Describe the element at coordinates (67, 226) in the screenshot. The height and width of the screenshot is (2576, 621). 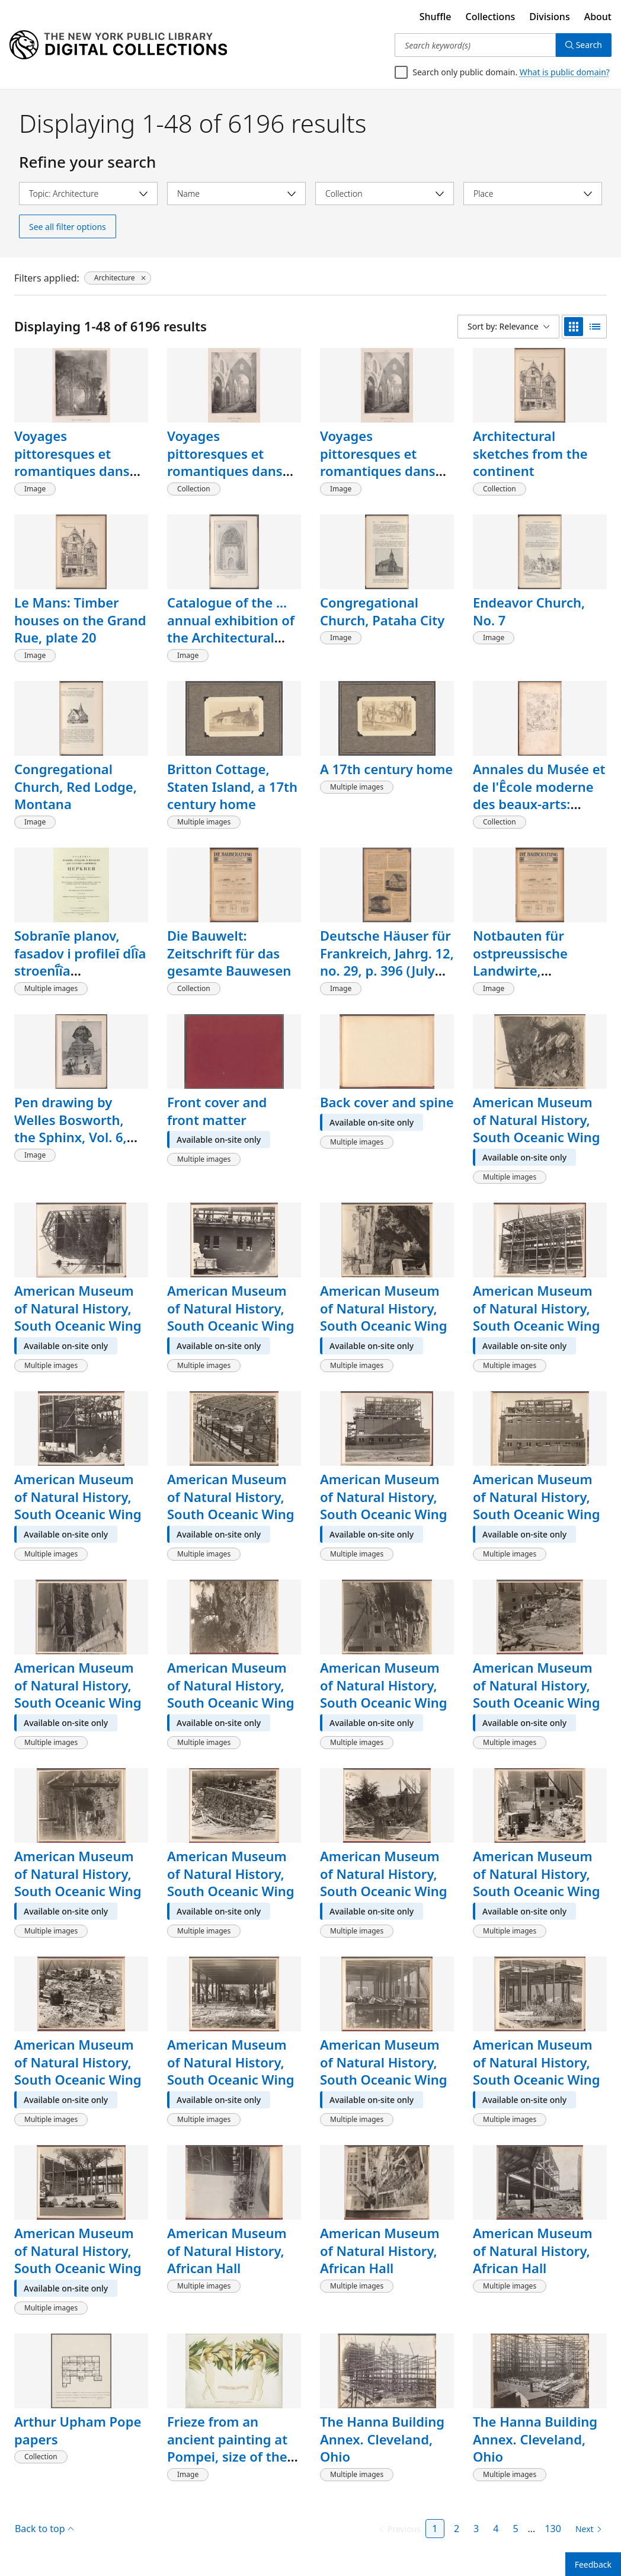
I see `See all filter options` at that location.